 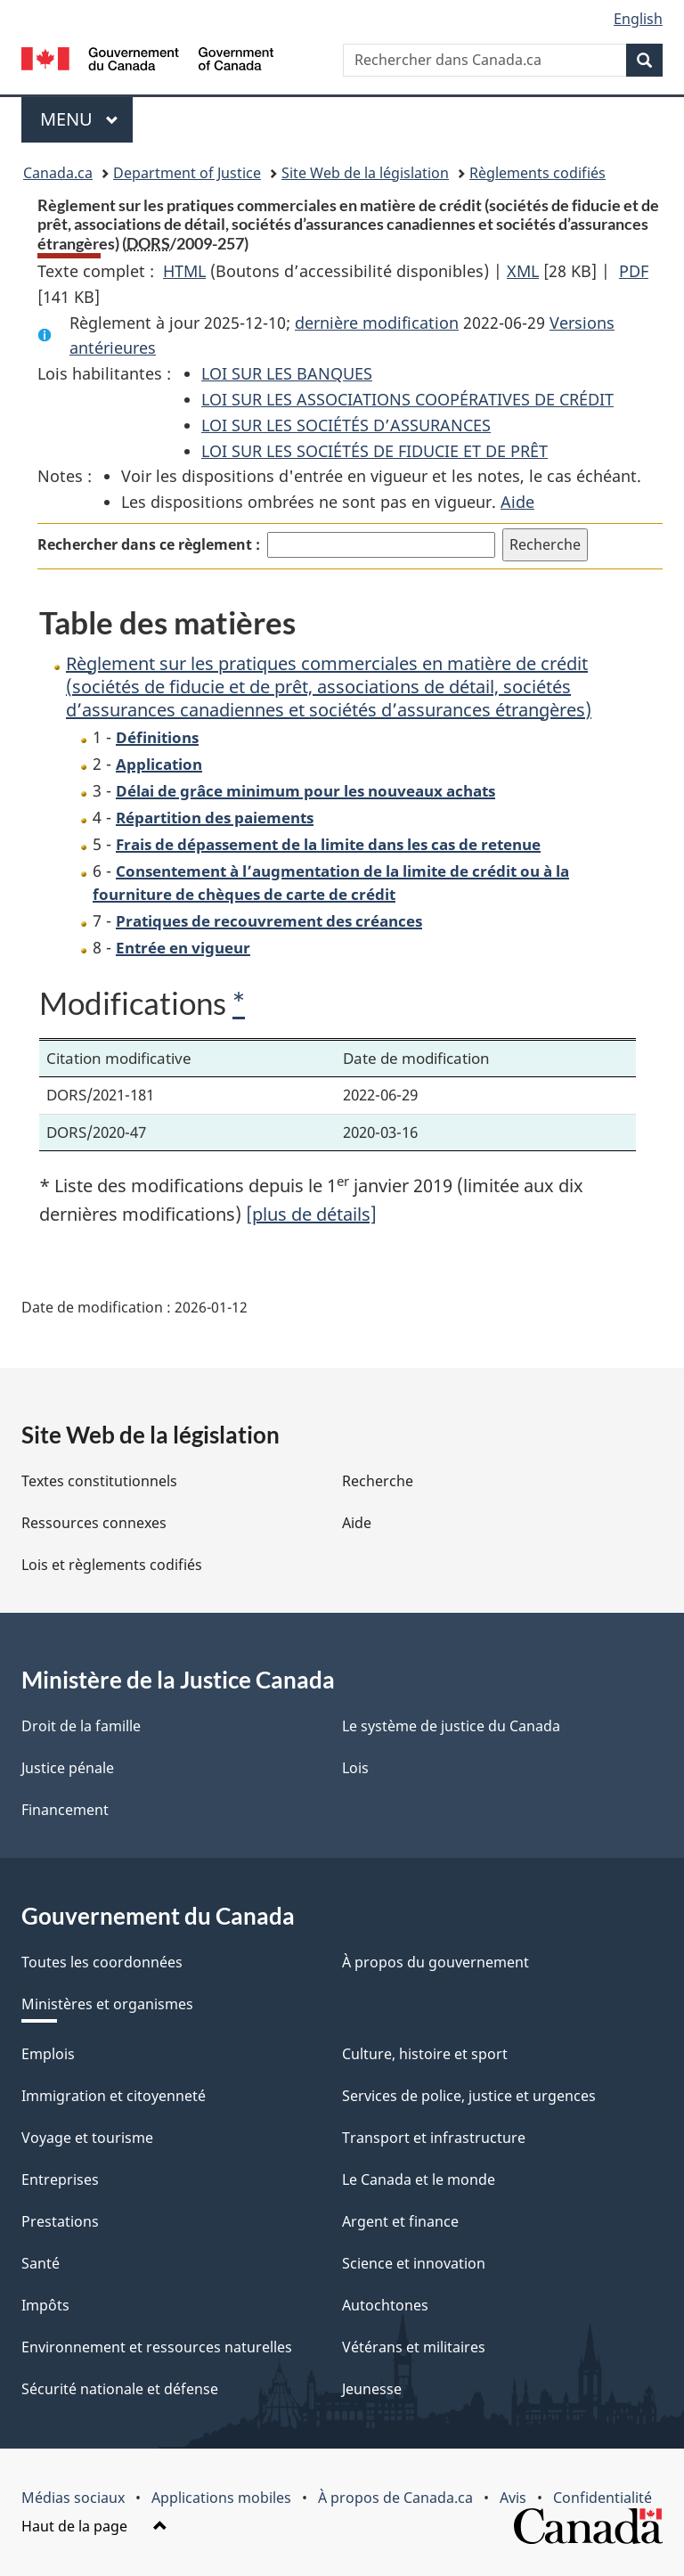 What do you see at coordinates (102, 1962) in the screenshot?
I see `Toutes les coordonnées` at bounding box center [102, 1962].